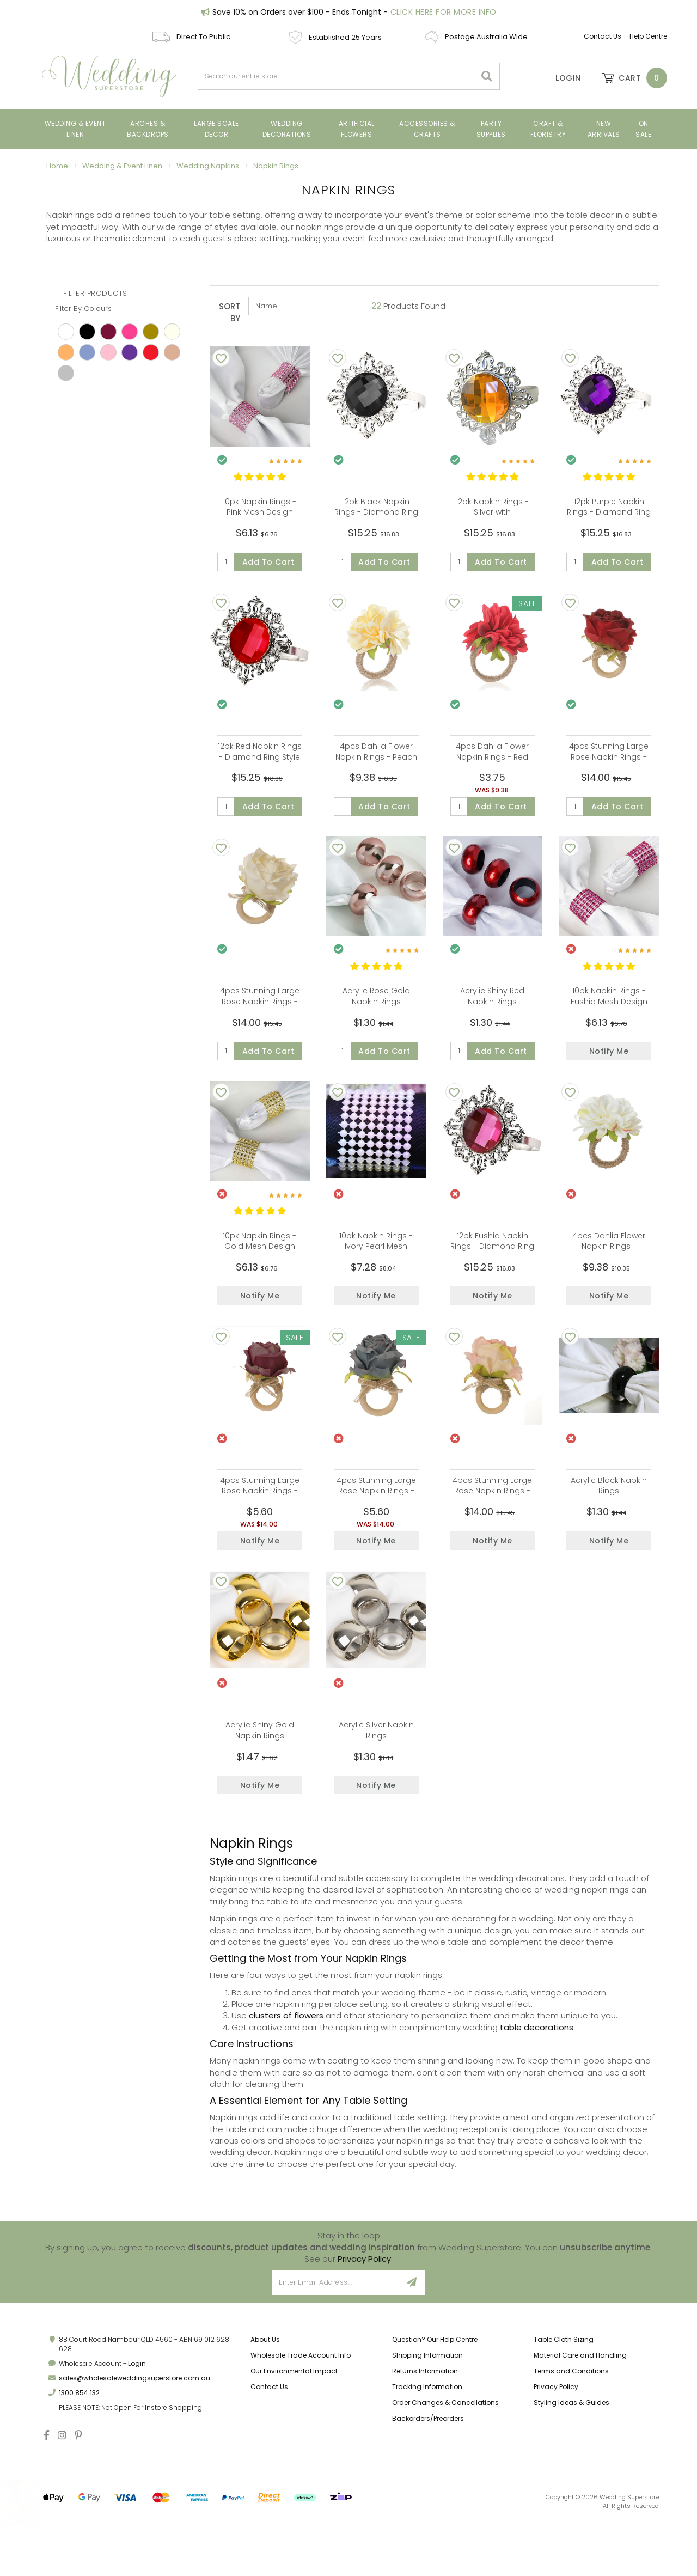 The height and width of the screenshot is (2576, 697). Describe the element at coordinates (427, 2443) in the screenshot. I see `Tracking Information [link]` at that location.